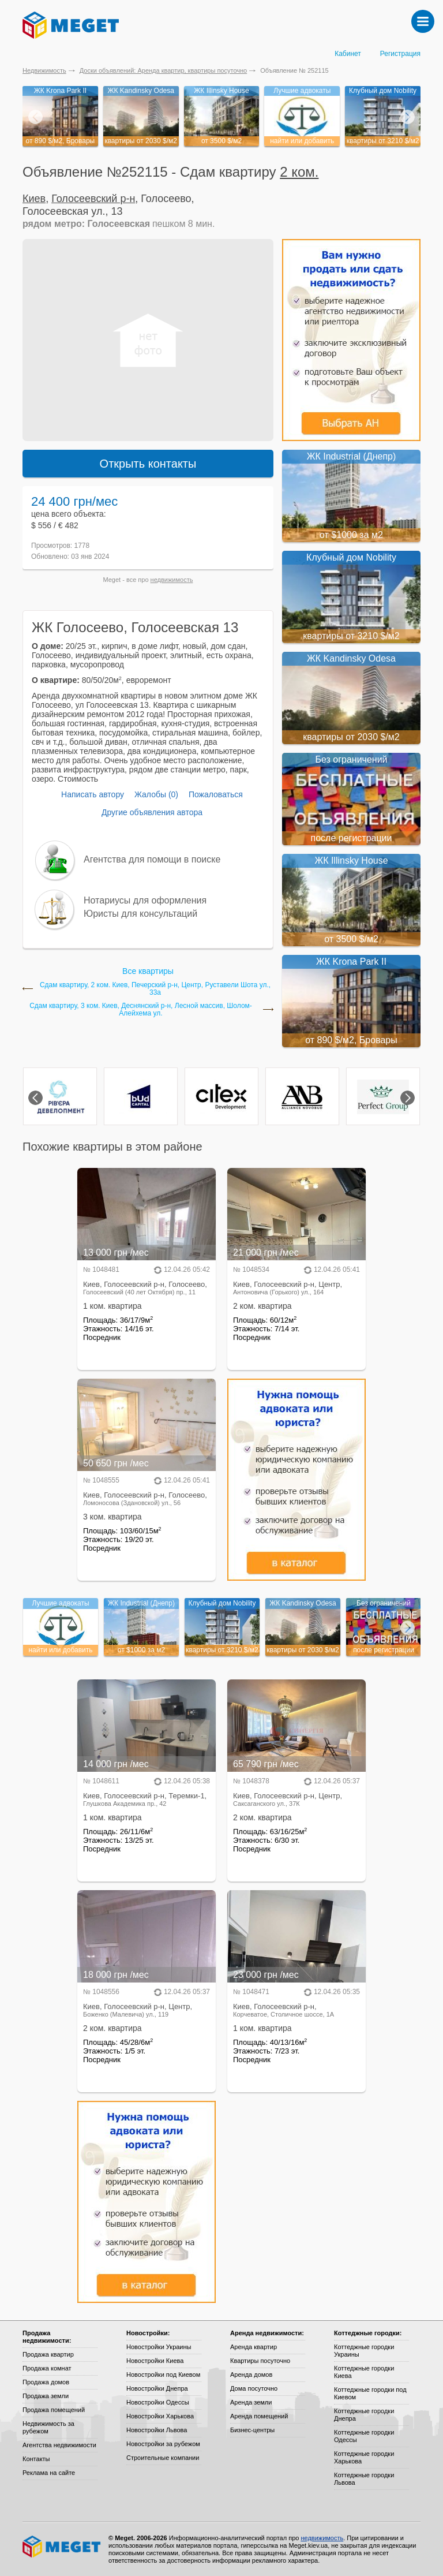  I want to click on Нотариусы для оформления, so click(145, 900).